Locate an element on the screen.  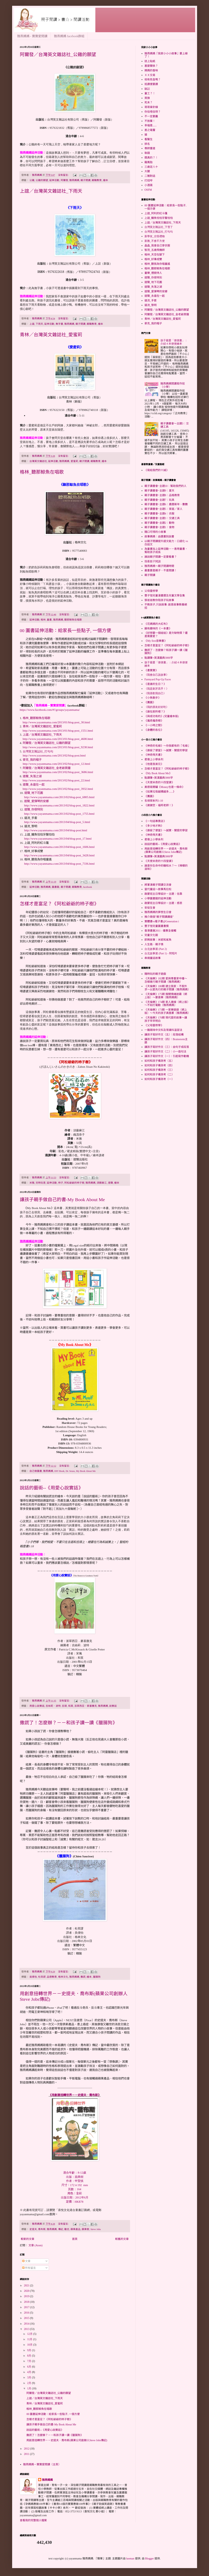
抵讚便要讚 is located at coordinates (151, 84).